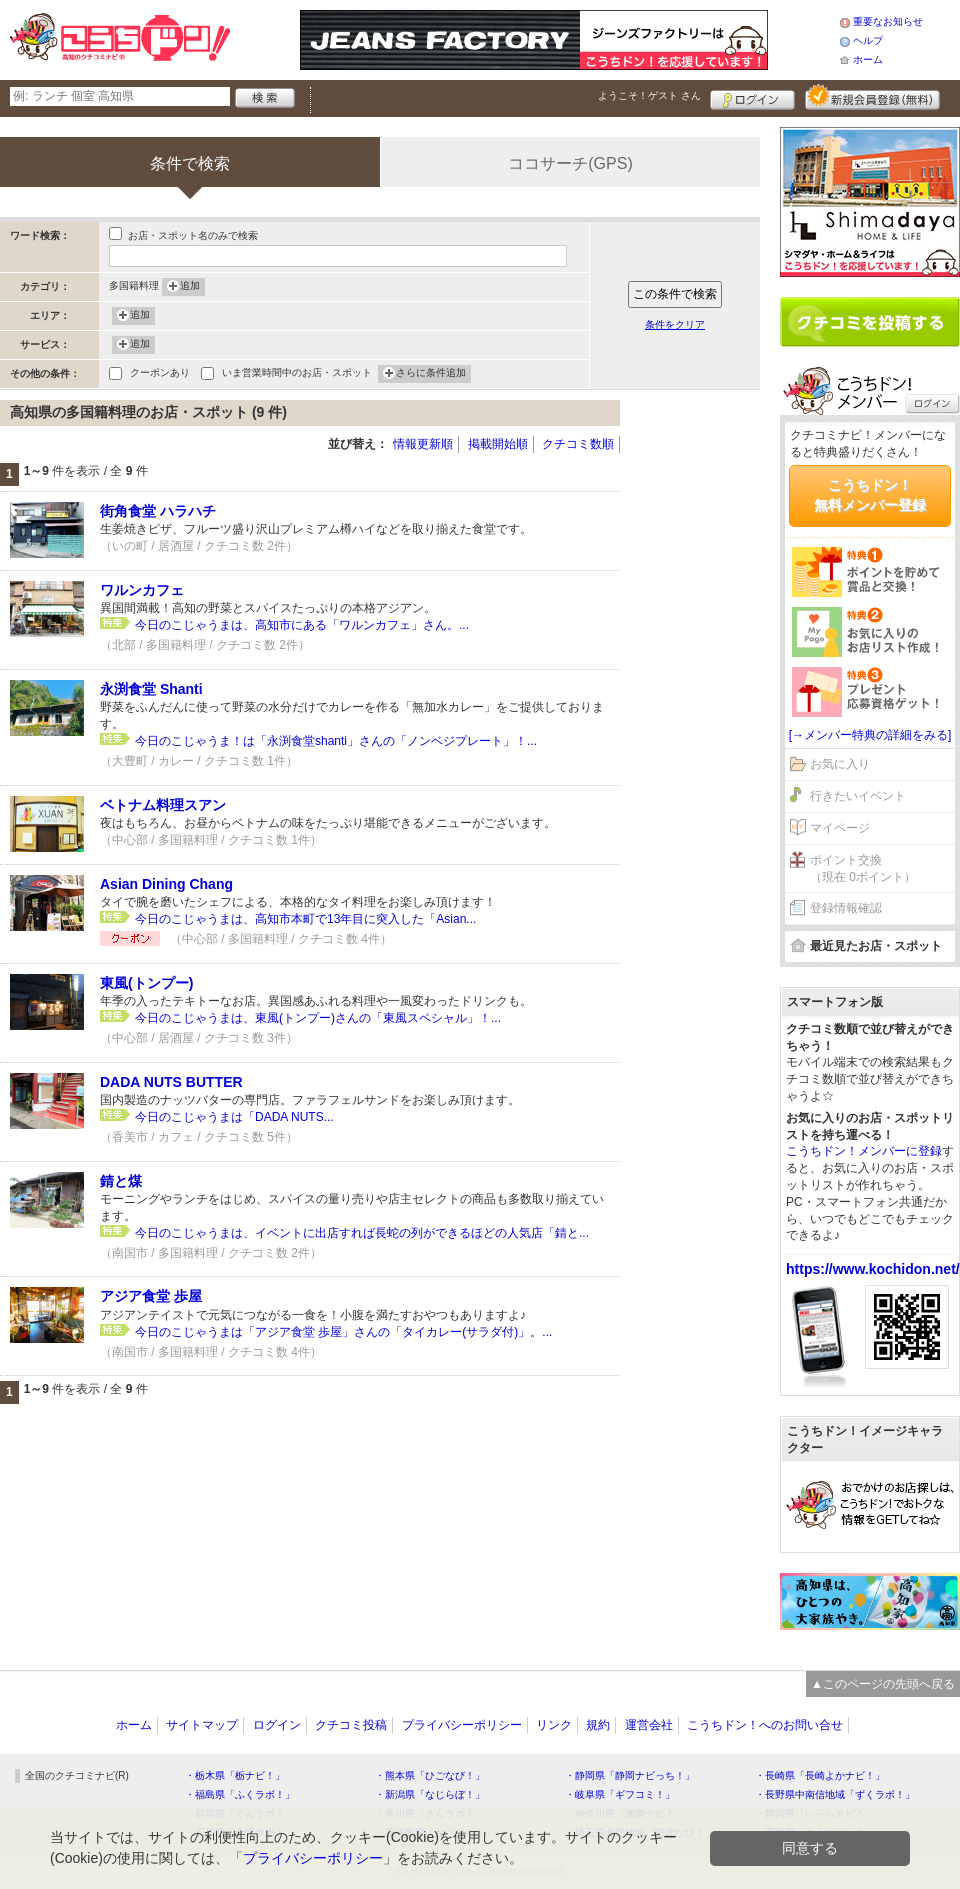 This screenshot has height=1889, width=960. What do you see at coordinates (864, 1151) in the screenshot?
I see `こうちドン！メンバーに登録` at bounding box center [864, 1151].